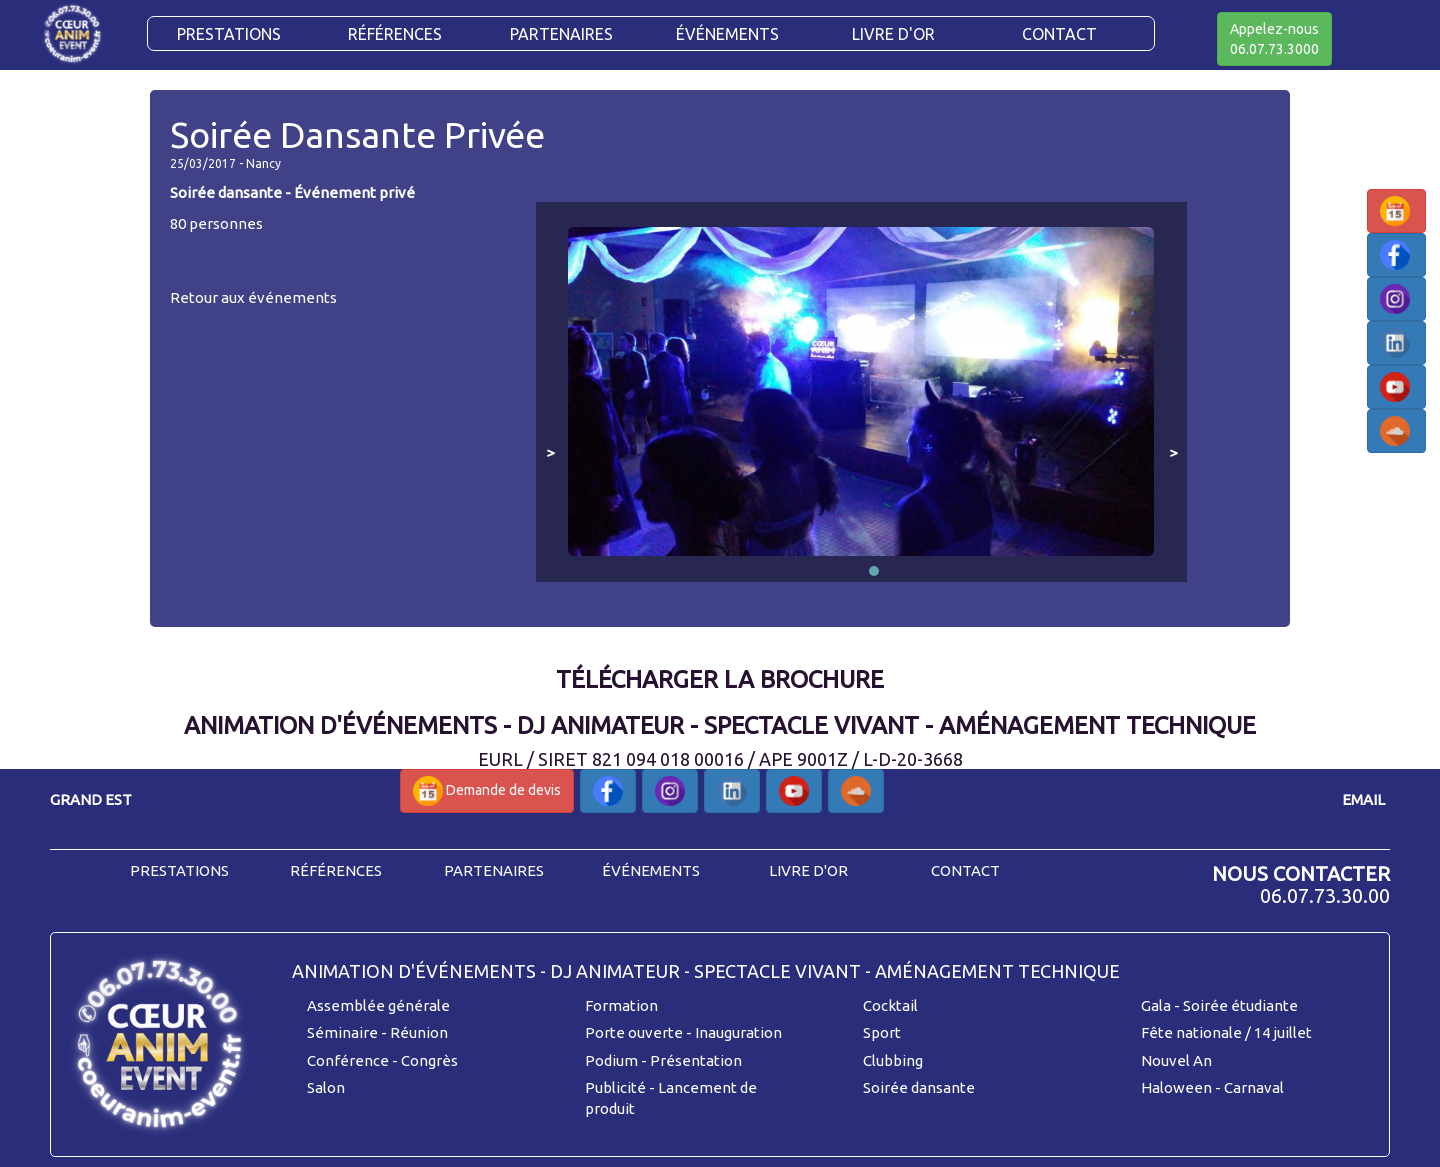 The image size is (1440, 1167). What do you see at coordinates (1254, 1087) in the screenshot?
I see `Carnaval` at bounding box center [1254, 1087].